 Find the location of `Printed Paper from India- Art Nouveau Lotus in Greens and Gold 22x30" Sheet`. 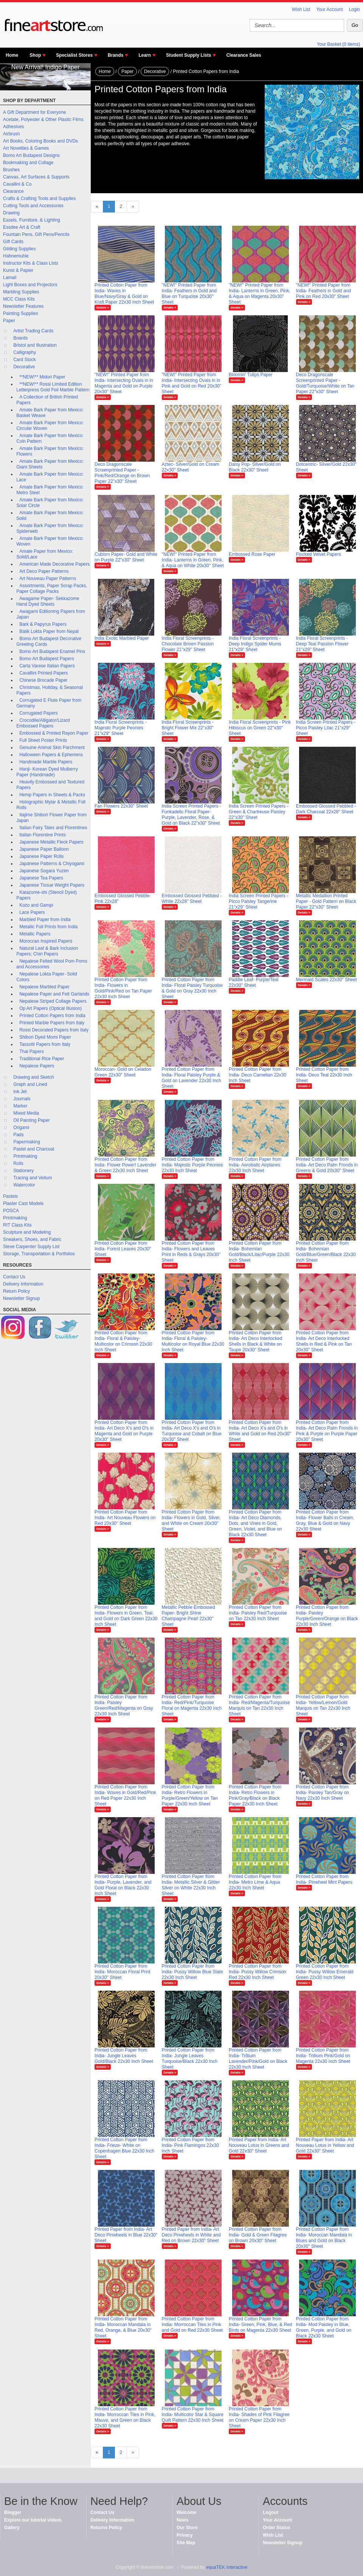

Printed Paper from India- Art Nouveau Lotus in Greens and Gold 22x30" Sheet is located at coordinates (259, 2145).